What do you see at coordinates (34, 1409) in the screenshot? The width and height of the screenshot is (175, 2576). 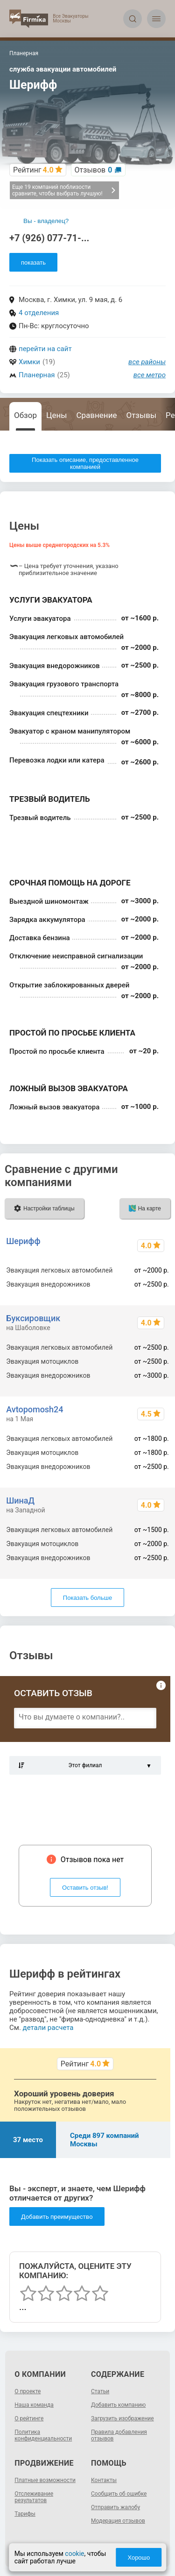 I see `Avtopomosh24` at bounding box center [34, 1409].